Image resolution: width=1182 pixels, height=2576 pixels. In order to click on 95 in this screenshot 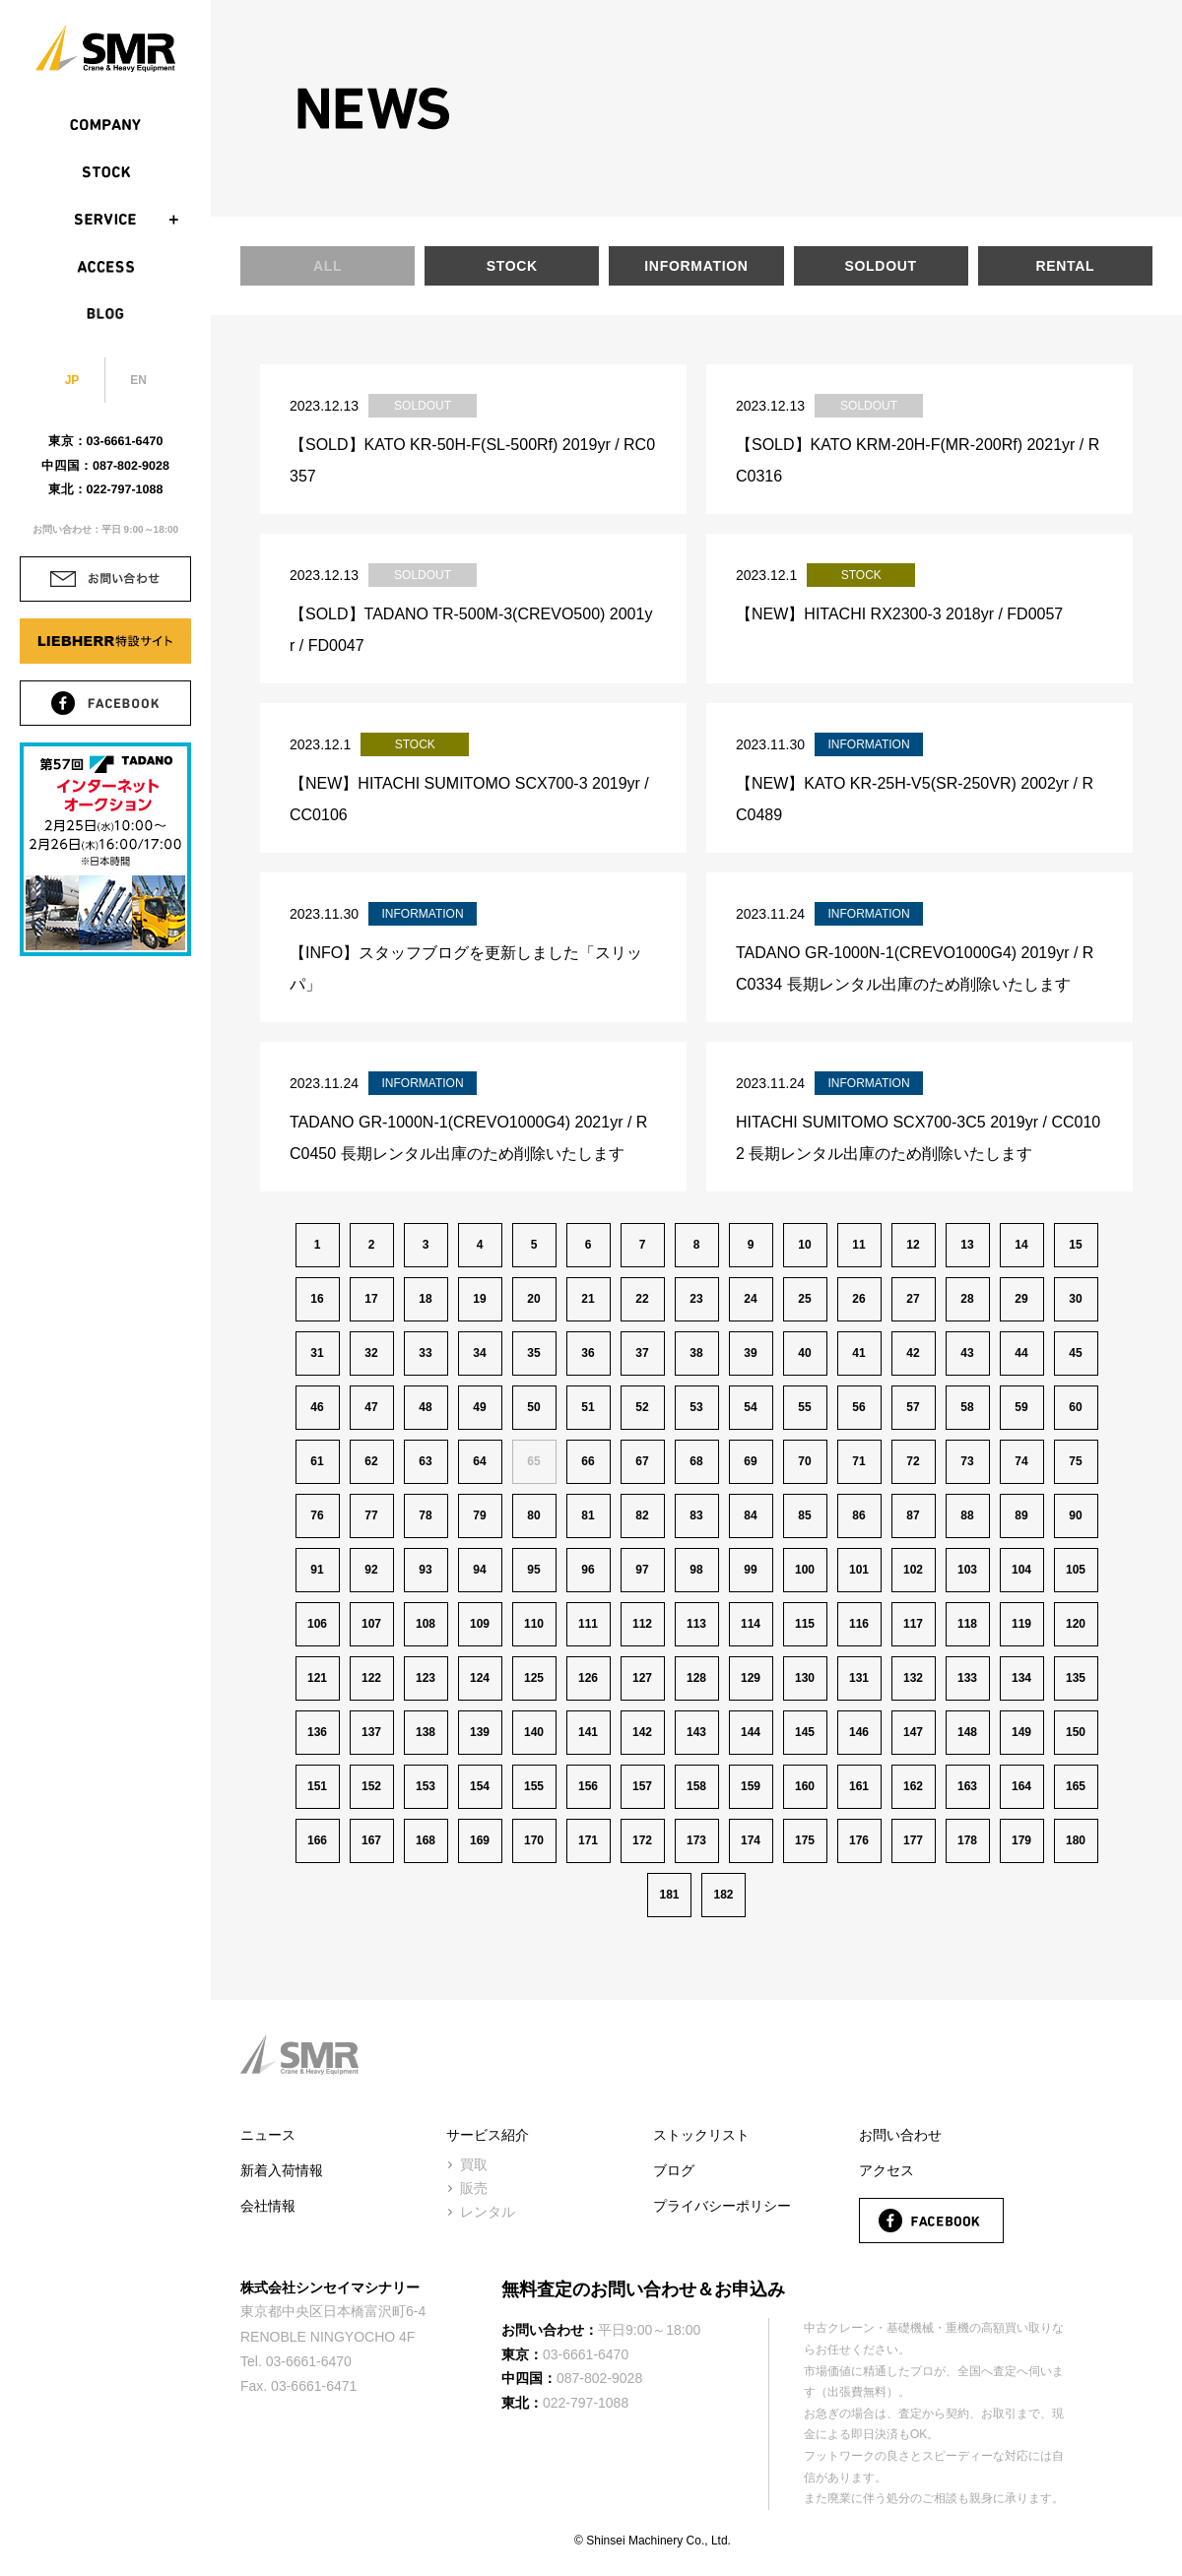, I will do `click(533, 1570)`.